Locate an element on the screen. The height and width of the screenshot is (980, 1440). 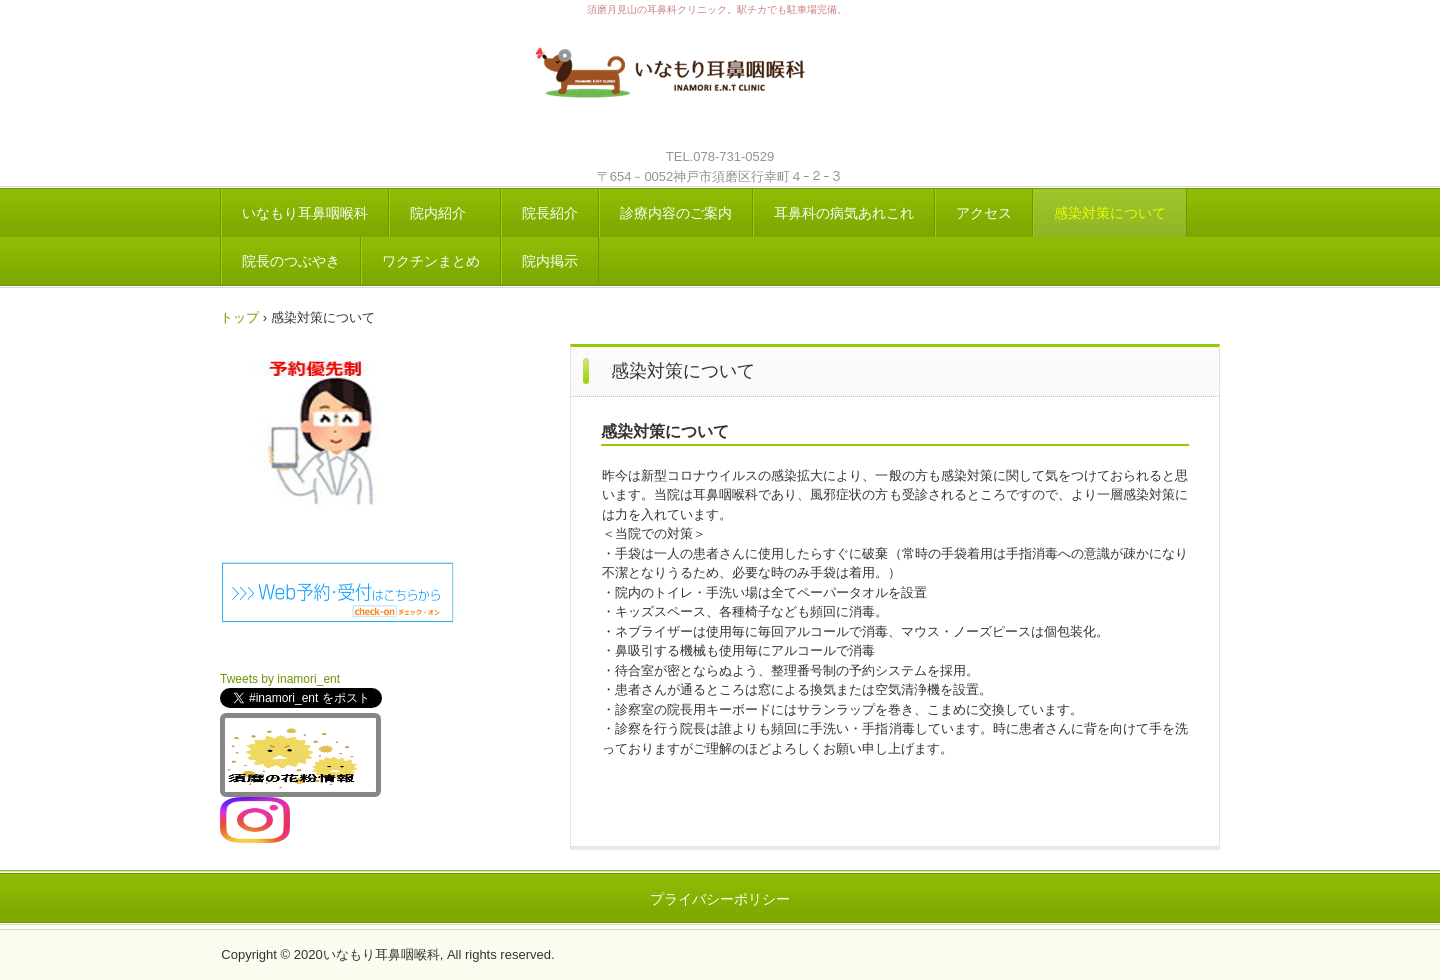
院長のつぶやき is located at coordinates (291, 261).